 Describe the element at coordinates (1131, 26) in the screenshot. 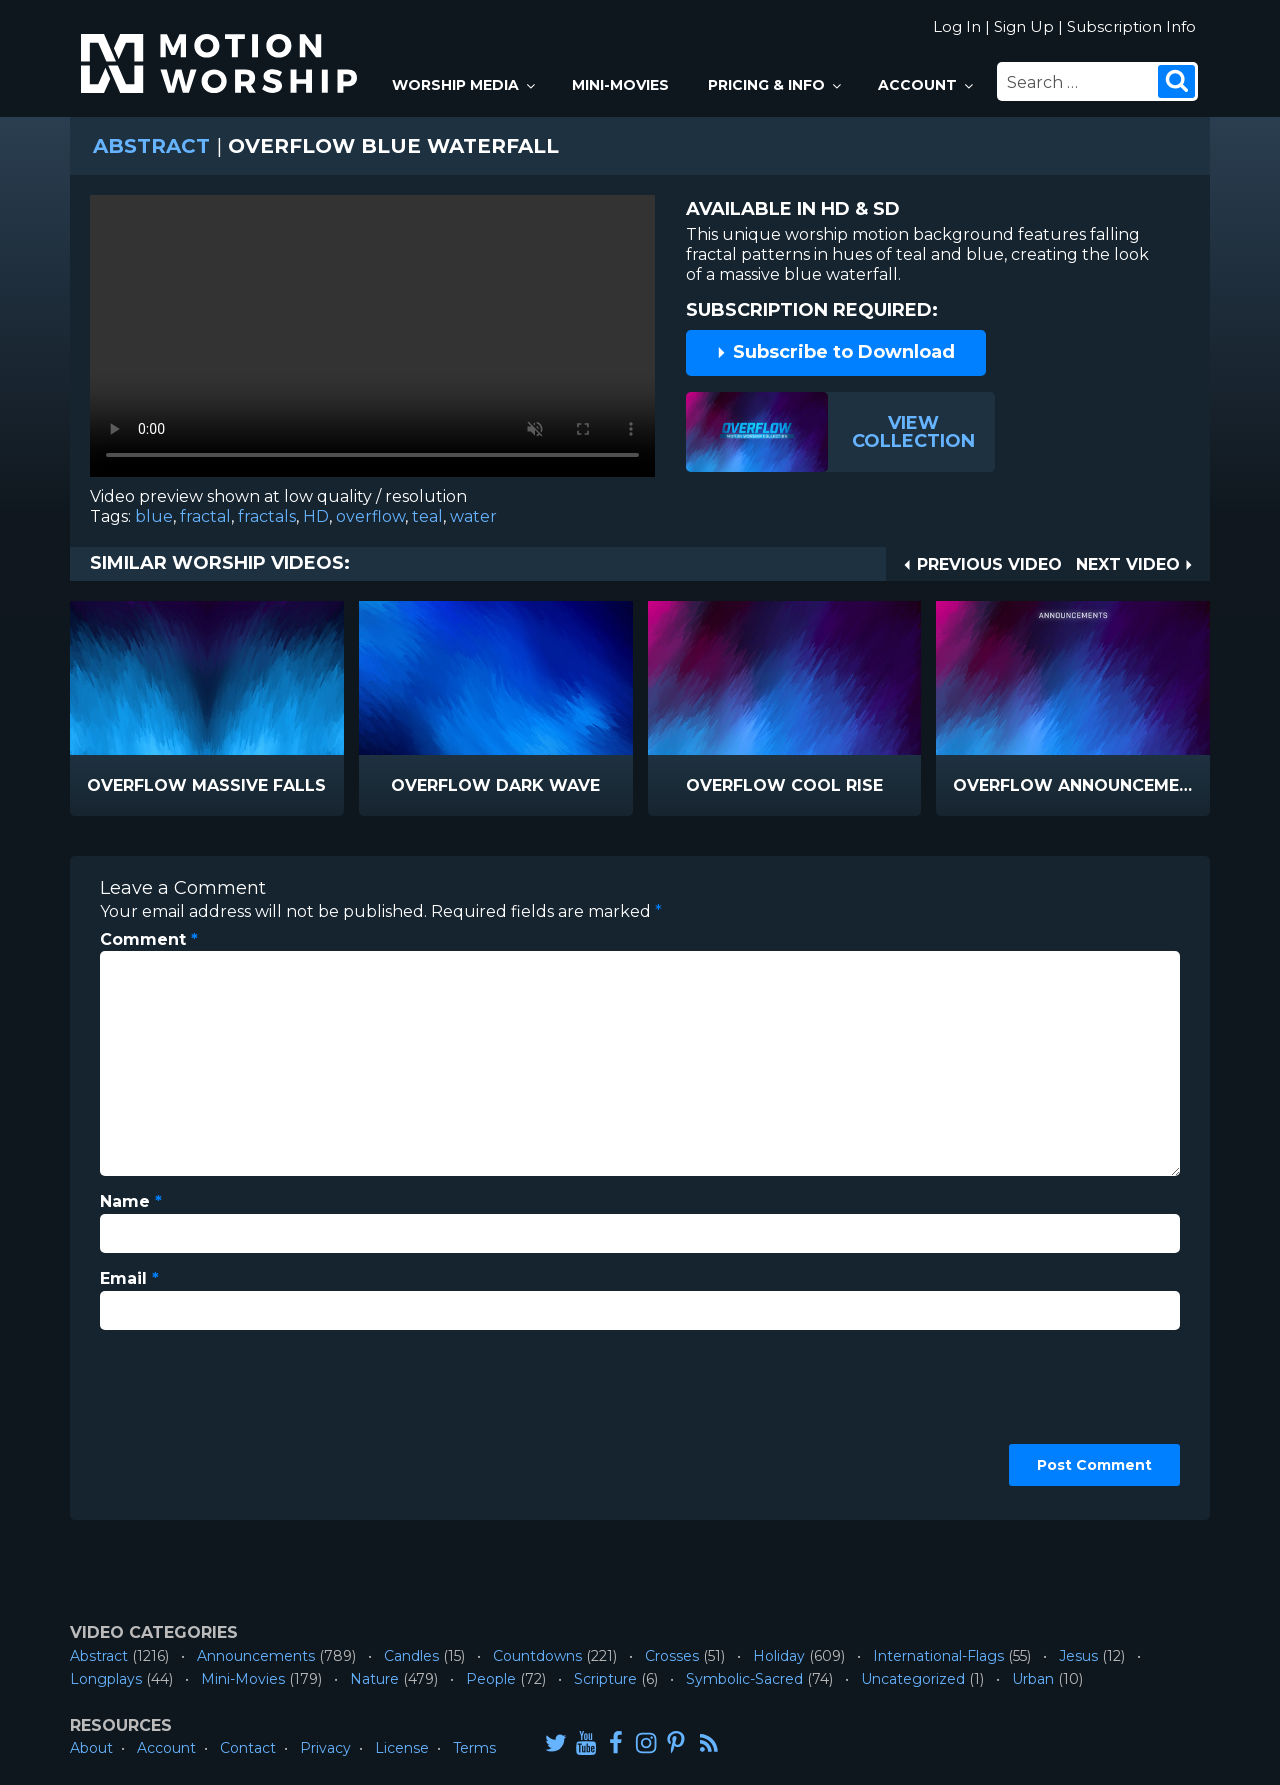

I see `Subscription Info` at that location.